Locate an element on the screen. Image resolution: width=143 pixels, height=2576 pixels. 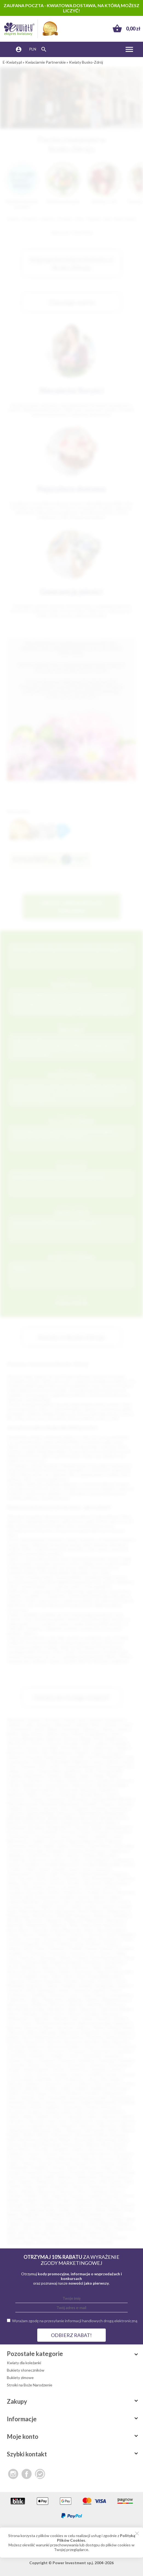
Kędzierzyn-Koźle is located at coordinates (79, 1771).